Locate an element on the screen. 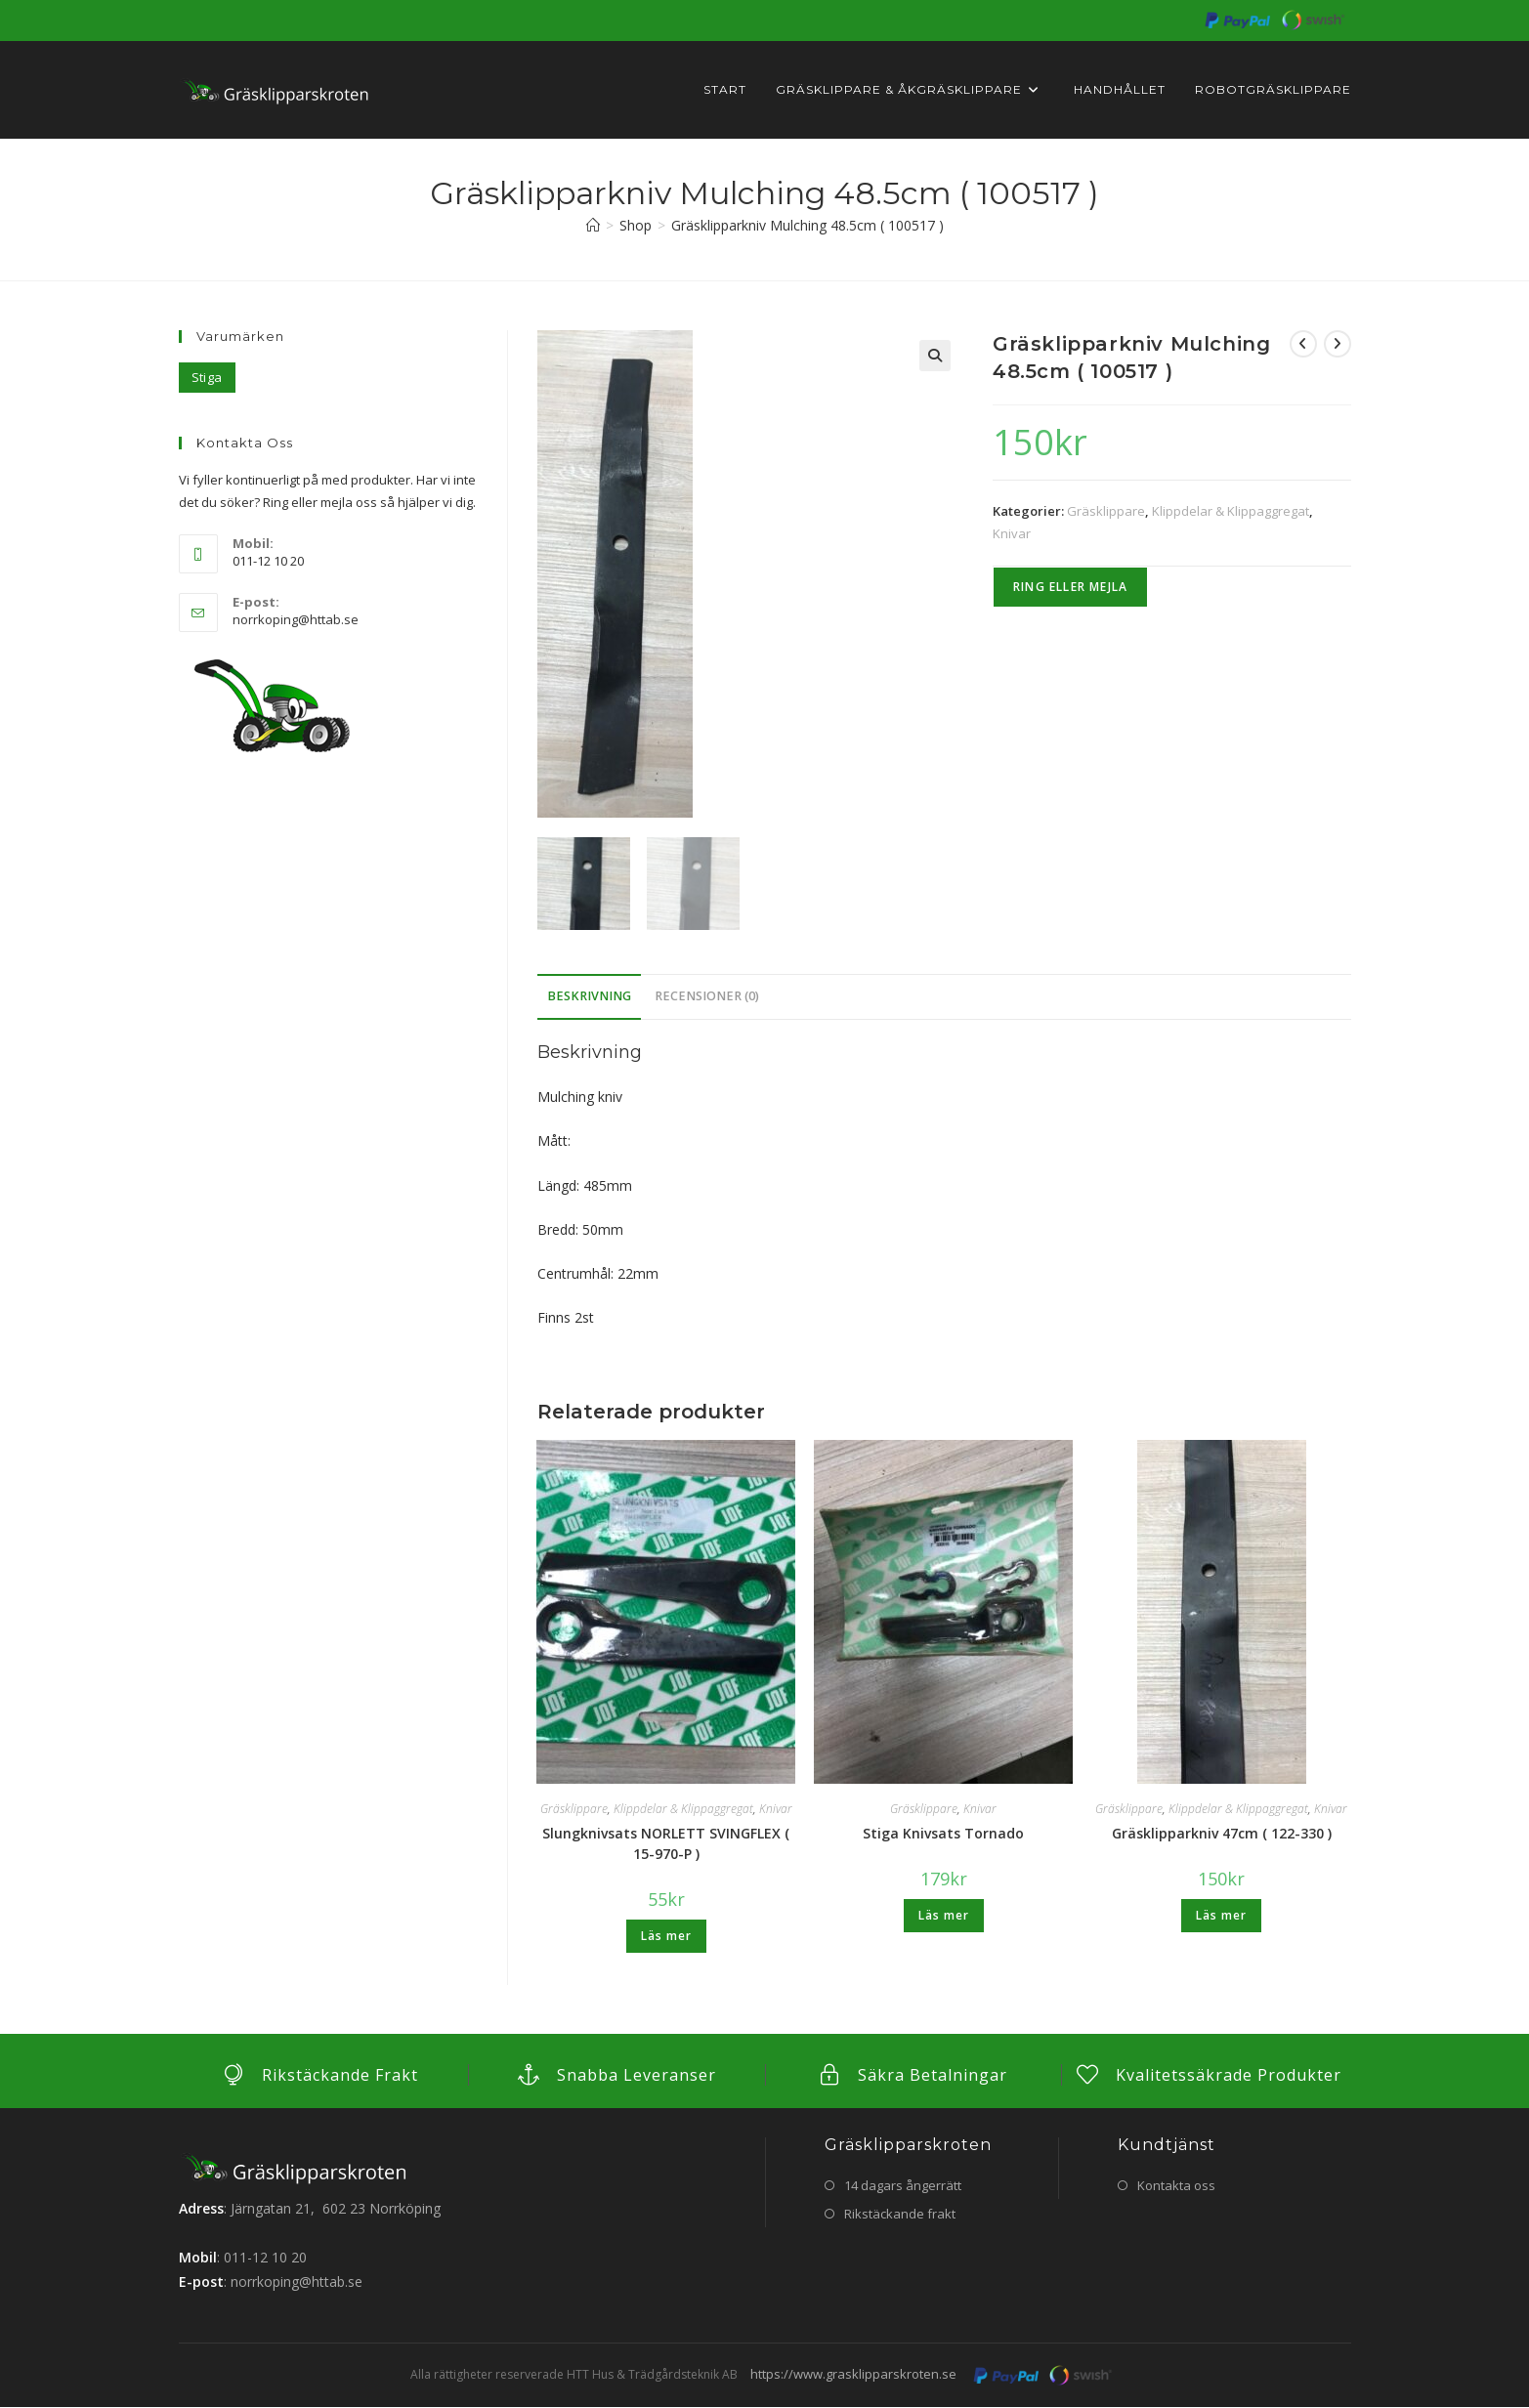 The height and width of the screenshot is (2408, 1529). Gräsklippare is located at coordinates (1106, 511).